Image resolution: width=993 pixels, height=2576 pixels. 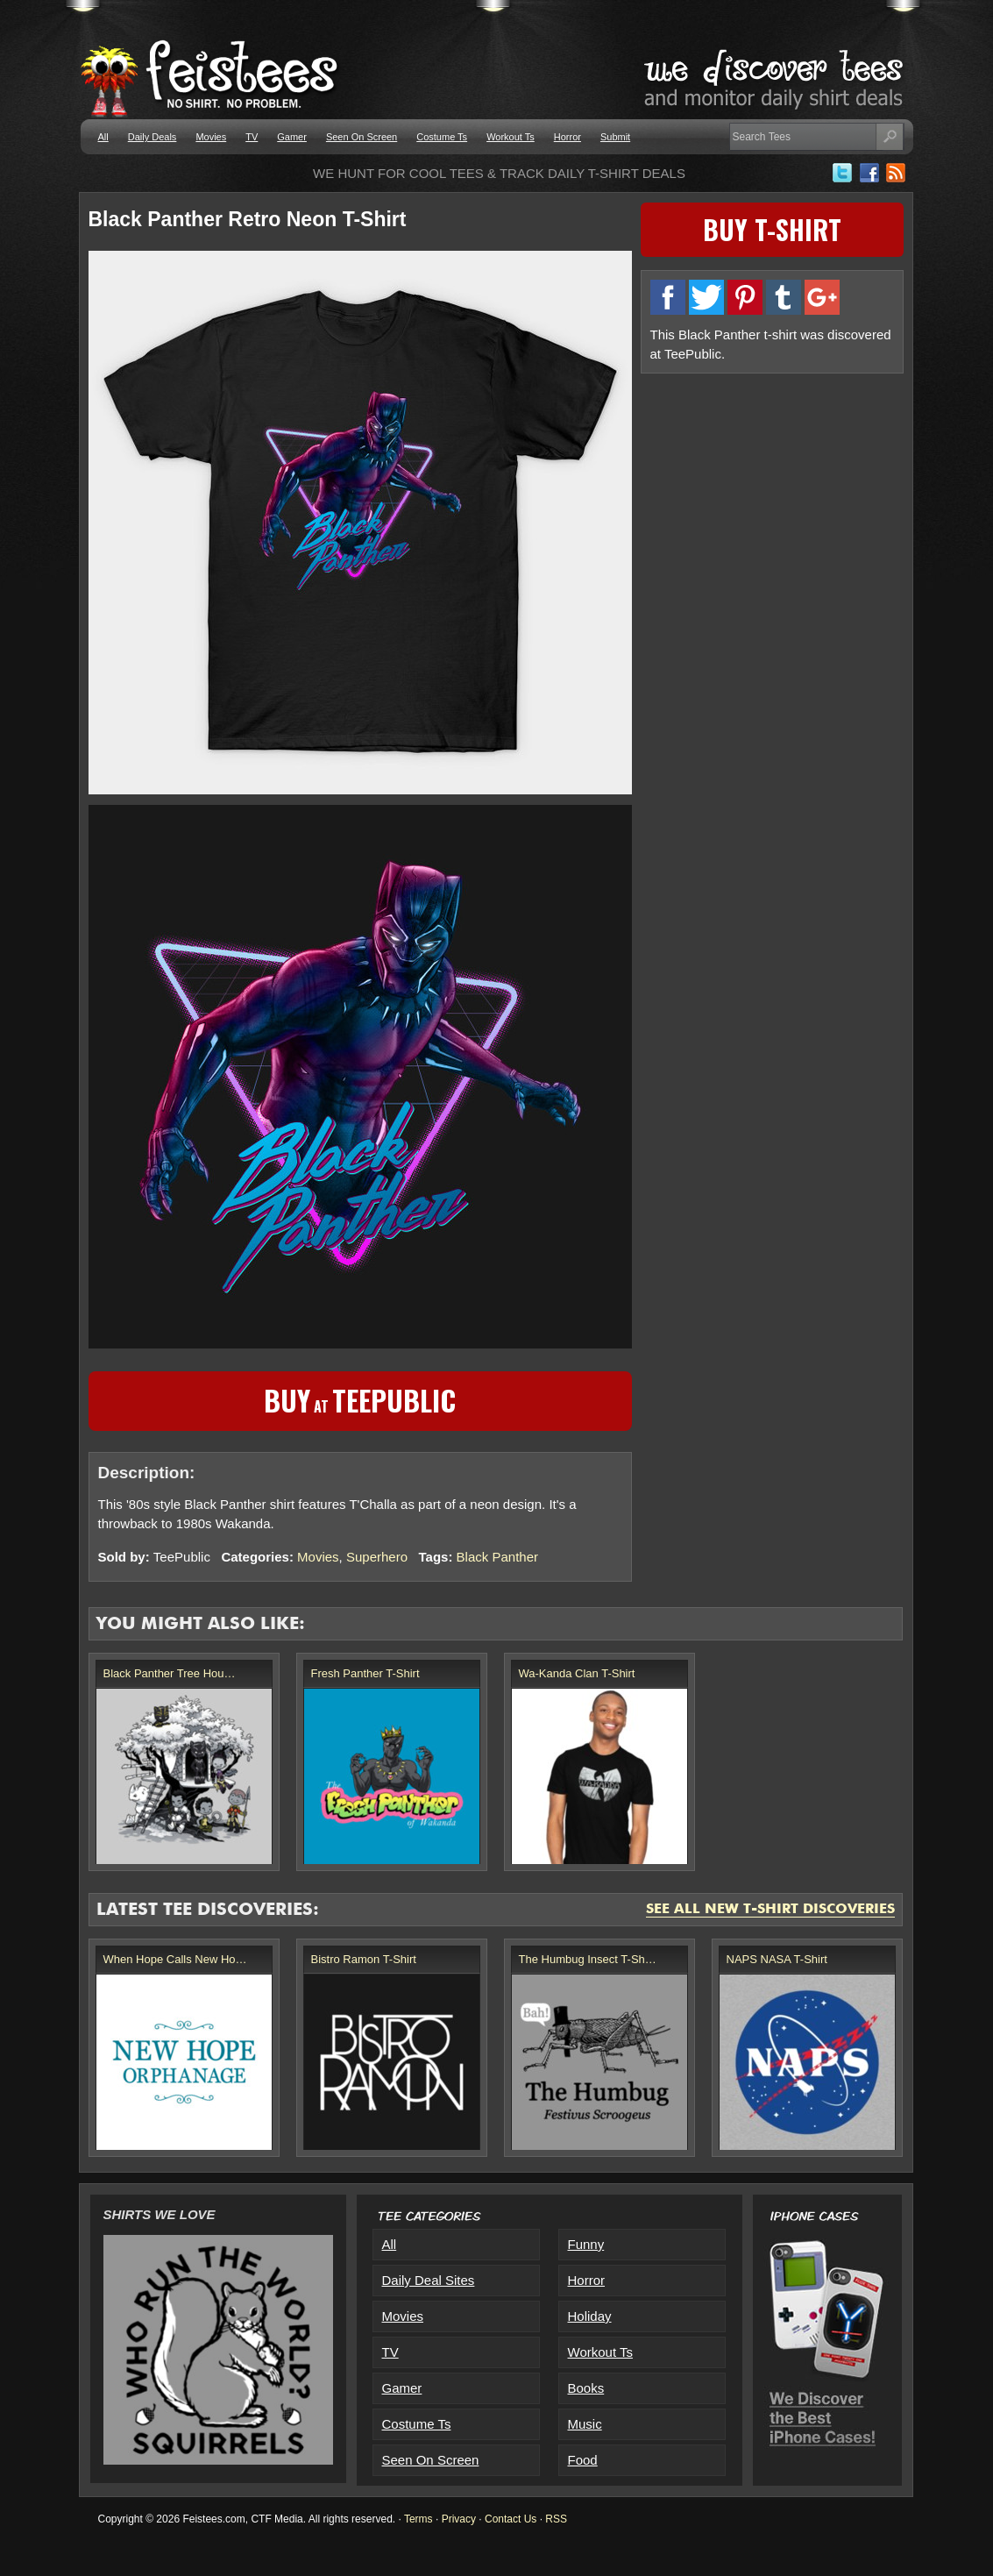 What do you see at coordinates (152, 137) in the screenshot?
I see `Daily Deals` at bounding box center [152, 137].